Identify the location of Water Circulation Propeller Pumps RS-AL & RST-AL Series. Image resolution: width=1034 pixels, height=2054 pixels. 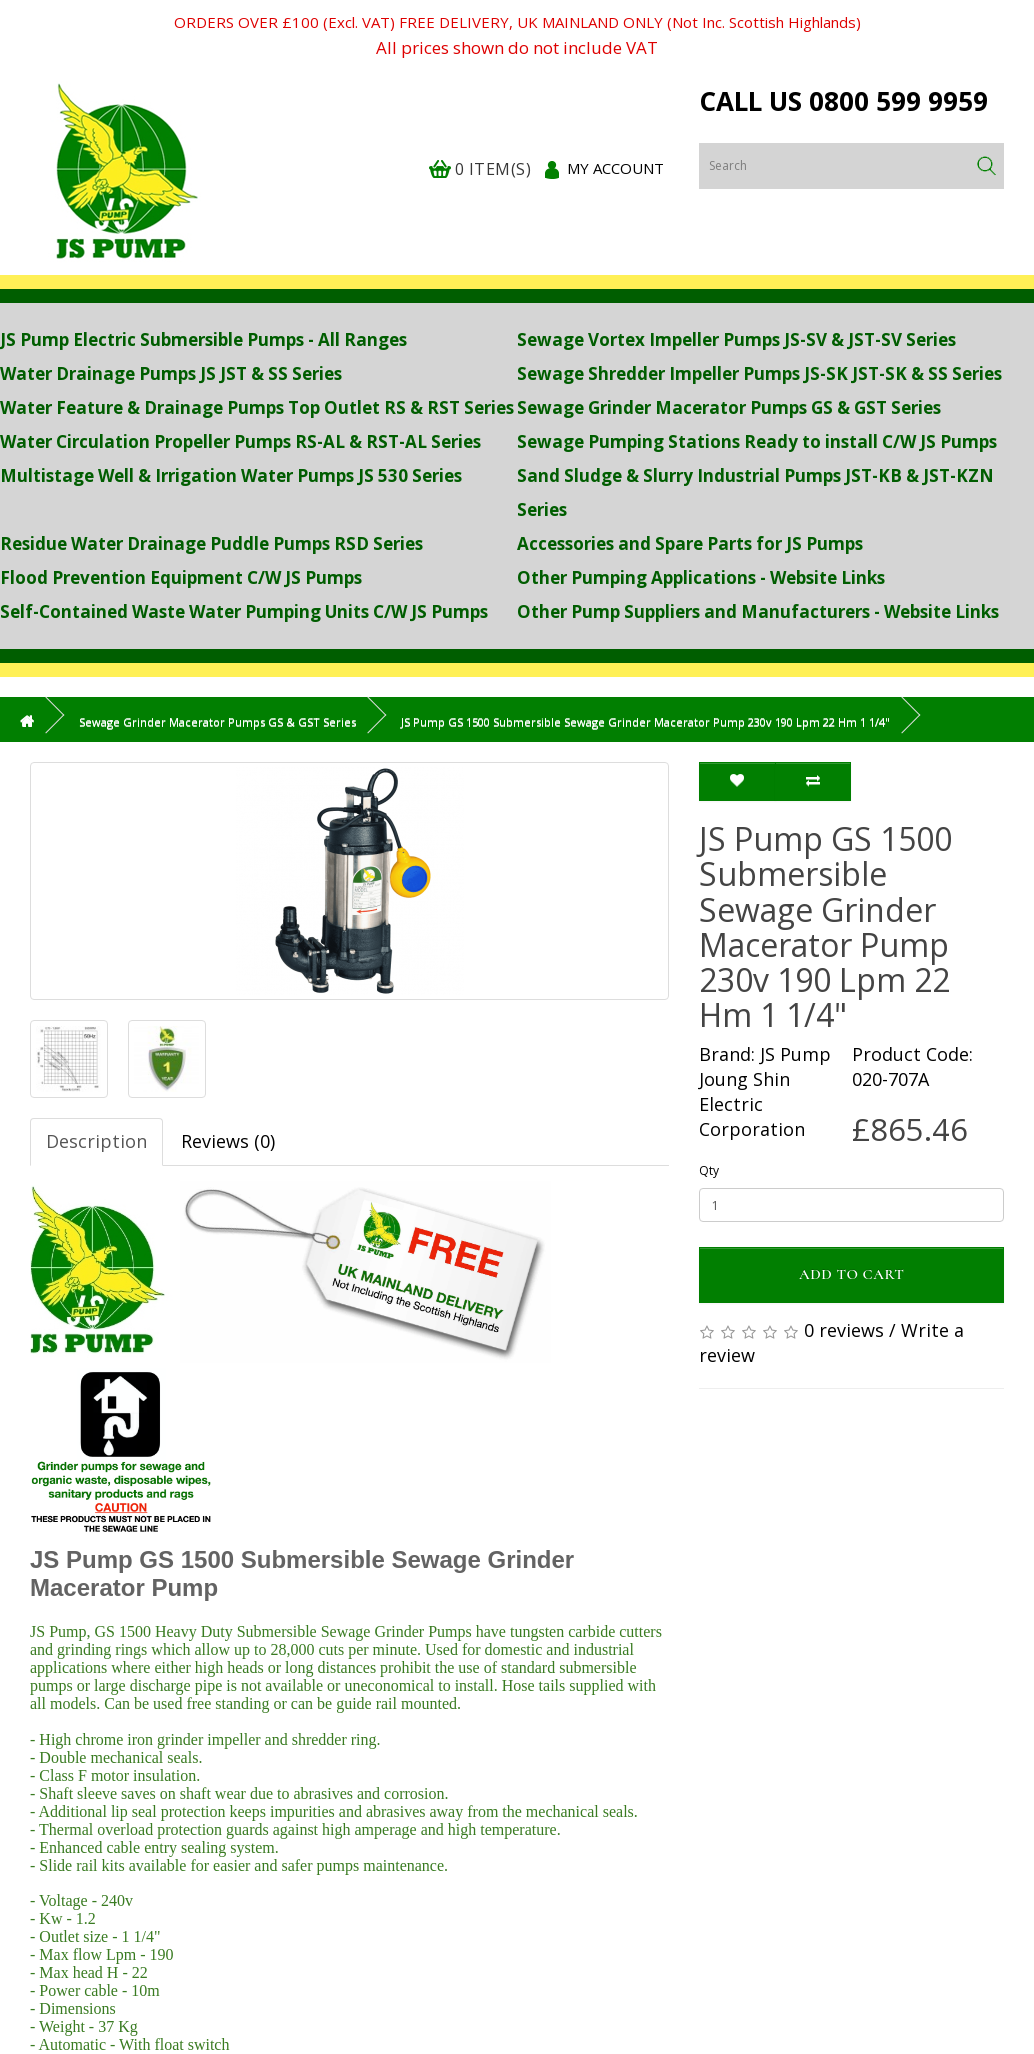
(240, 441).